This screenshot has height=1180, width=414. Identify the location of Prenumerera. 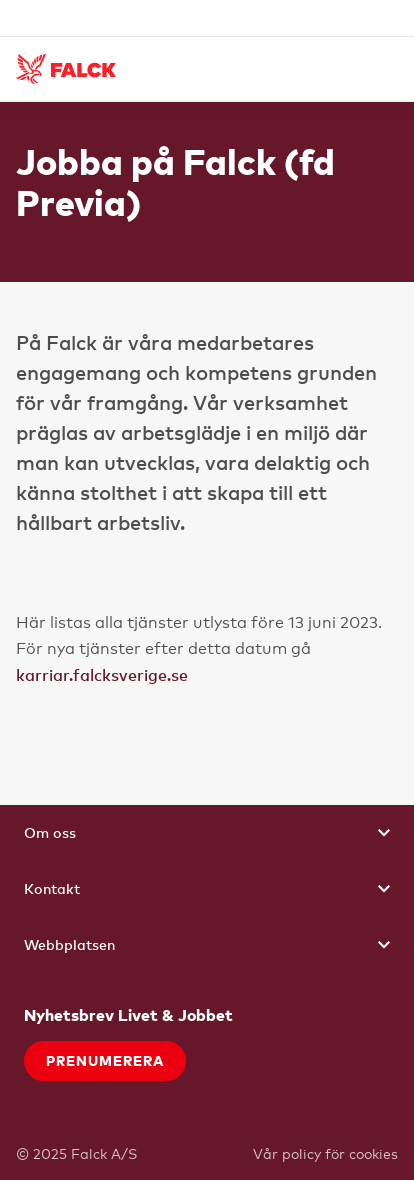
(105, 1060).